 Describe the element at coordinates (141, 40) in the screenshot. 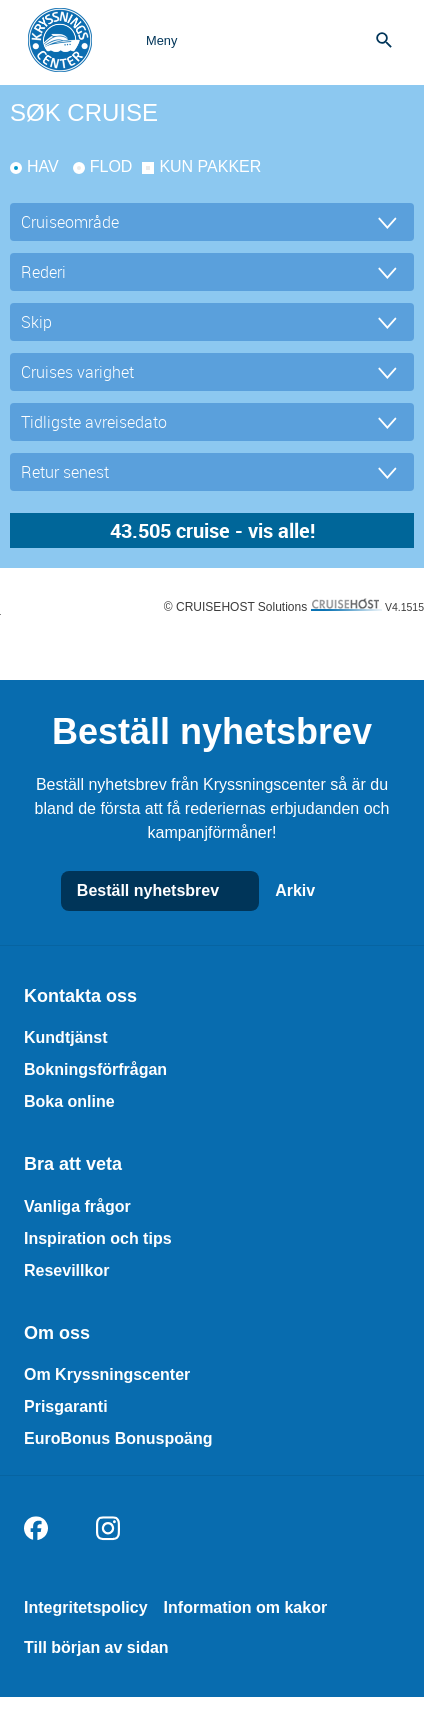

I see `[Open menu]` at that location.